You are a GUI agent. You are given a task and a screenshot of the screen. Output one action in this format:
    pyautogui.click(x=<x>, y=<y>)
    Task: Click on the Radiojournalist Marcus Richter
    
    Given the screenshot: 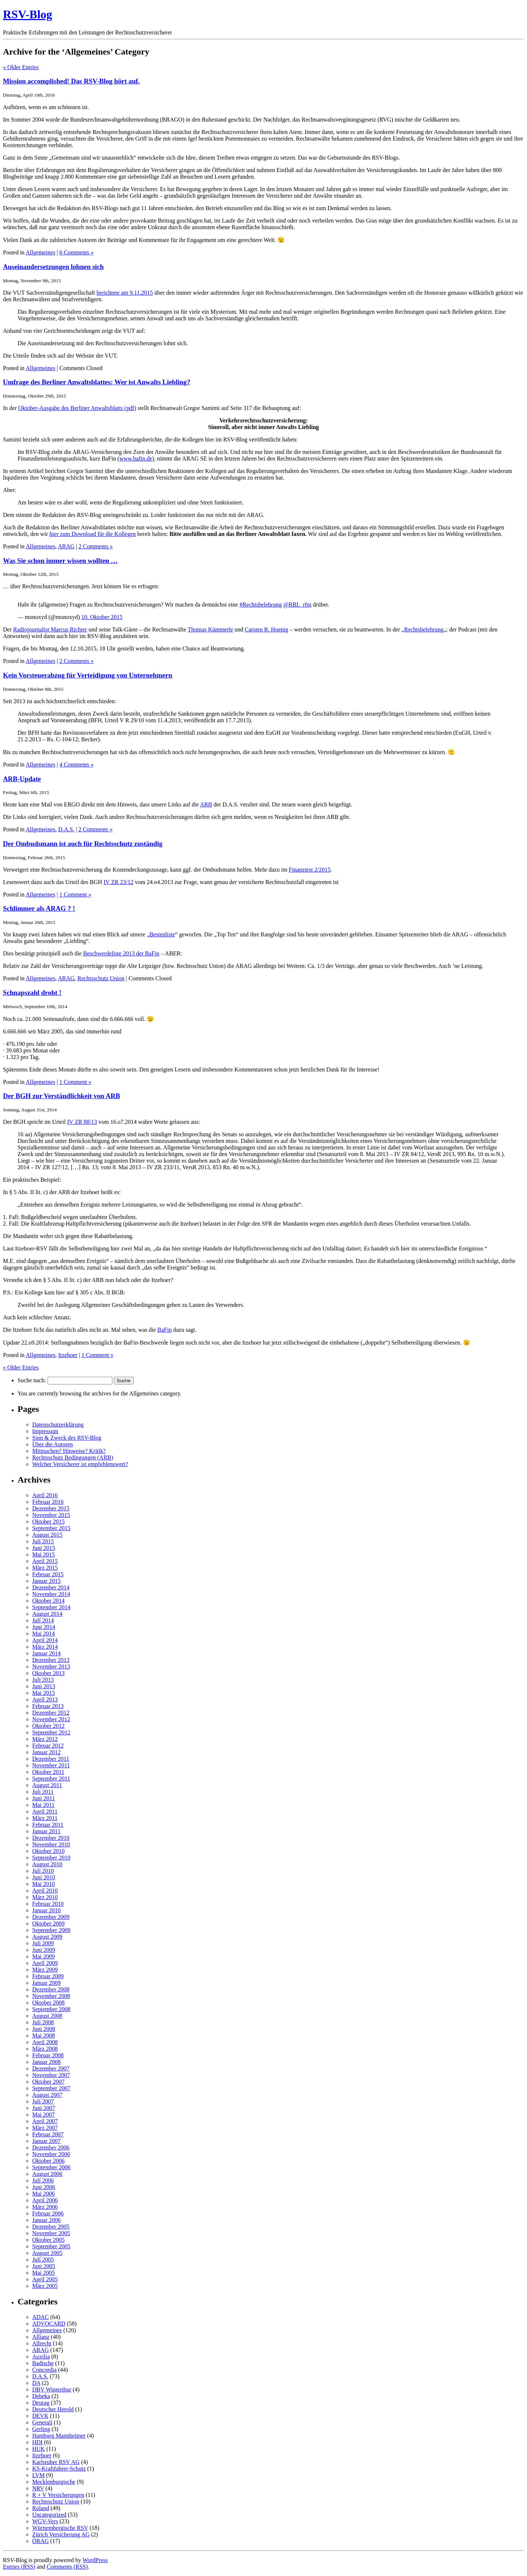 What is the action you would take?
    pyautogui.click(x=50, y=629)
    